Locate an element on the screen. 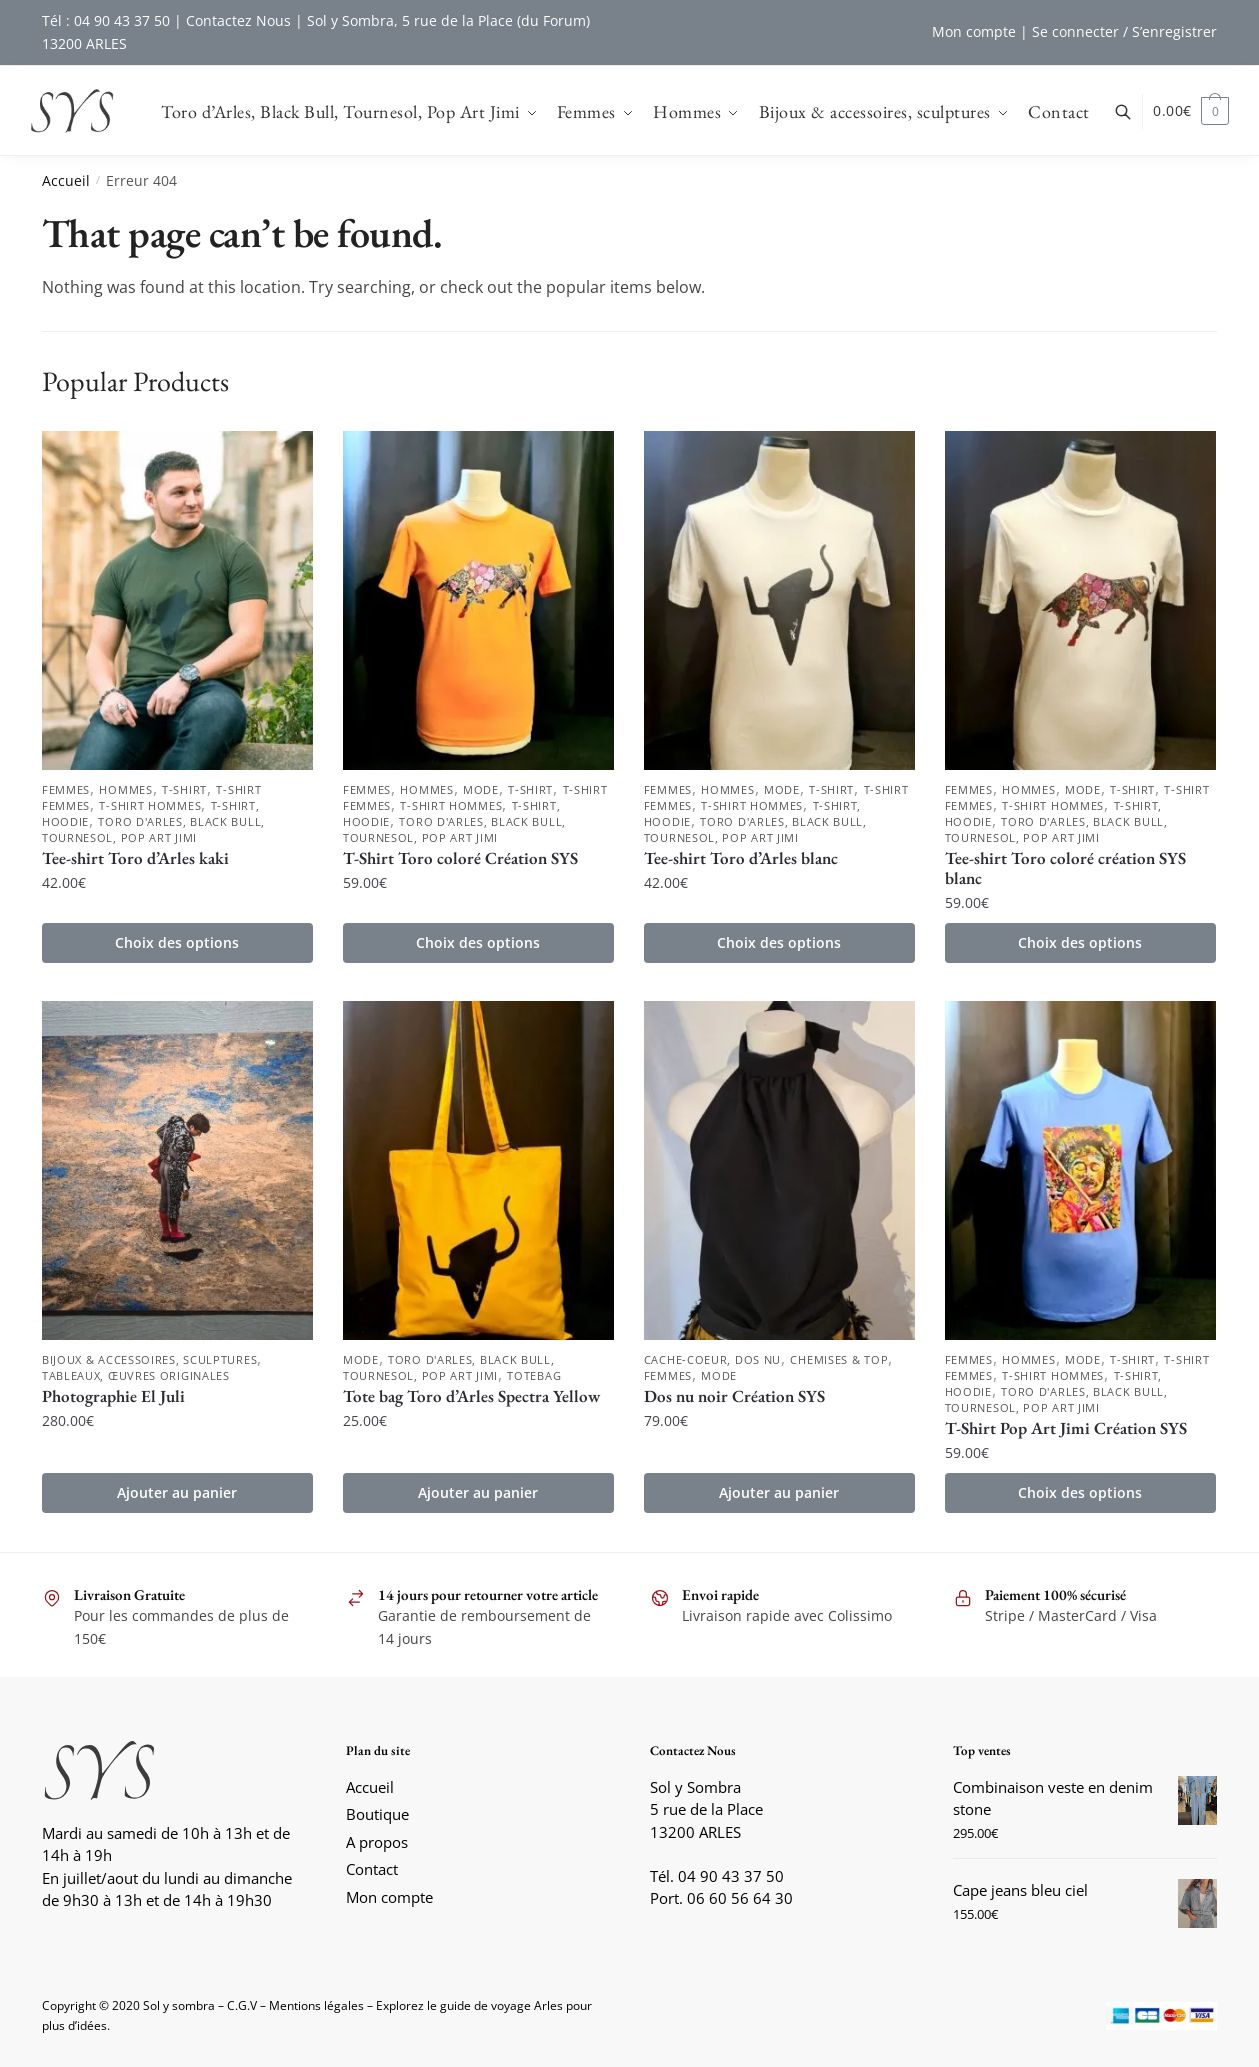 This screenshot has height=2067, width=1259. T-shirt is located at coordinates (184, 789).